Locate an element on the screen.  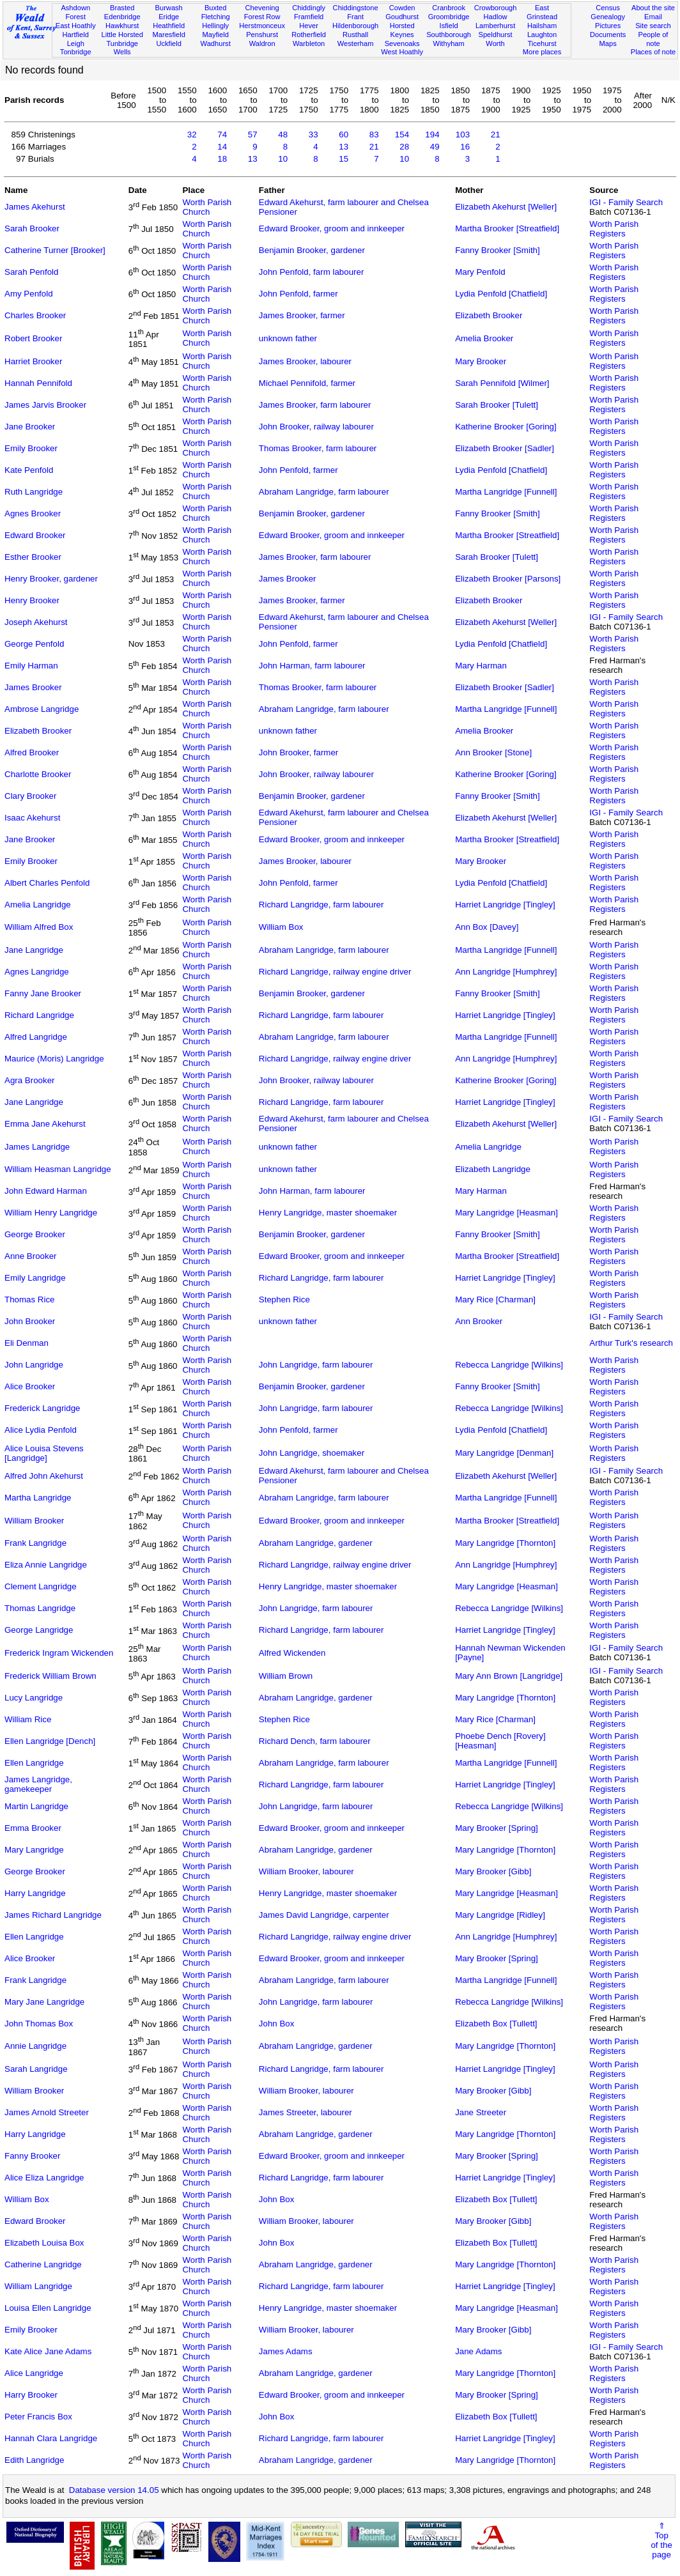
Hadlow is located at coordinates (495, 16).